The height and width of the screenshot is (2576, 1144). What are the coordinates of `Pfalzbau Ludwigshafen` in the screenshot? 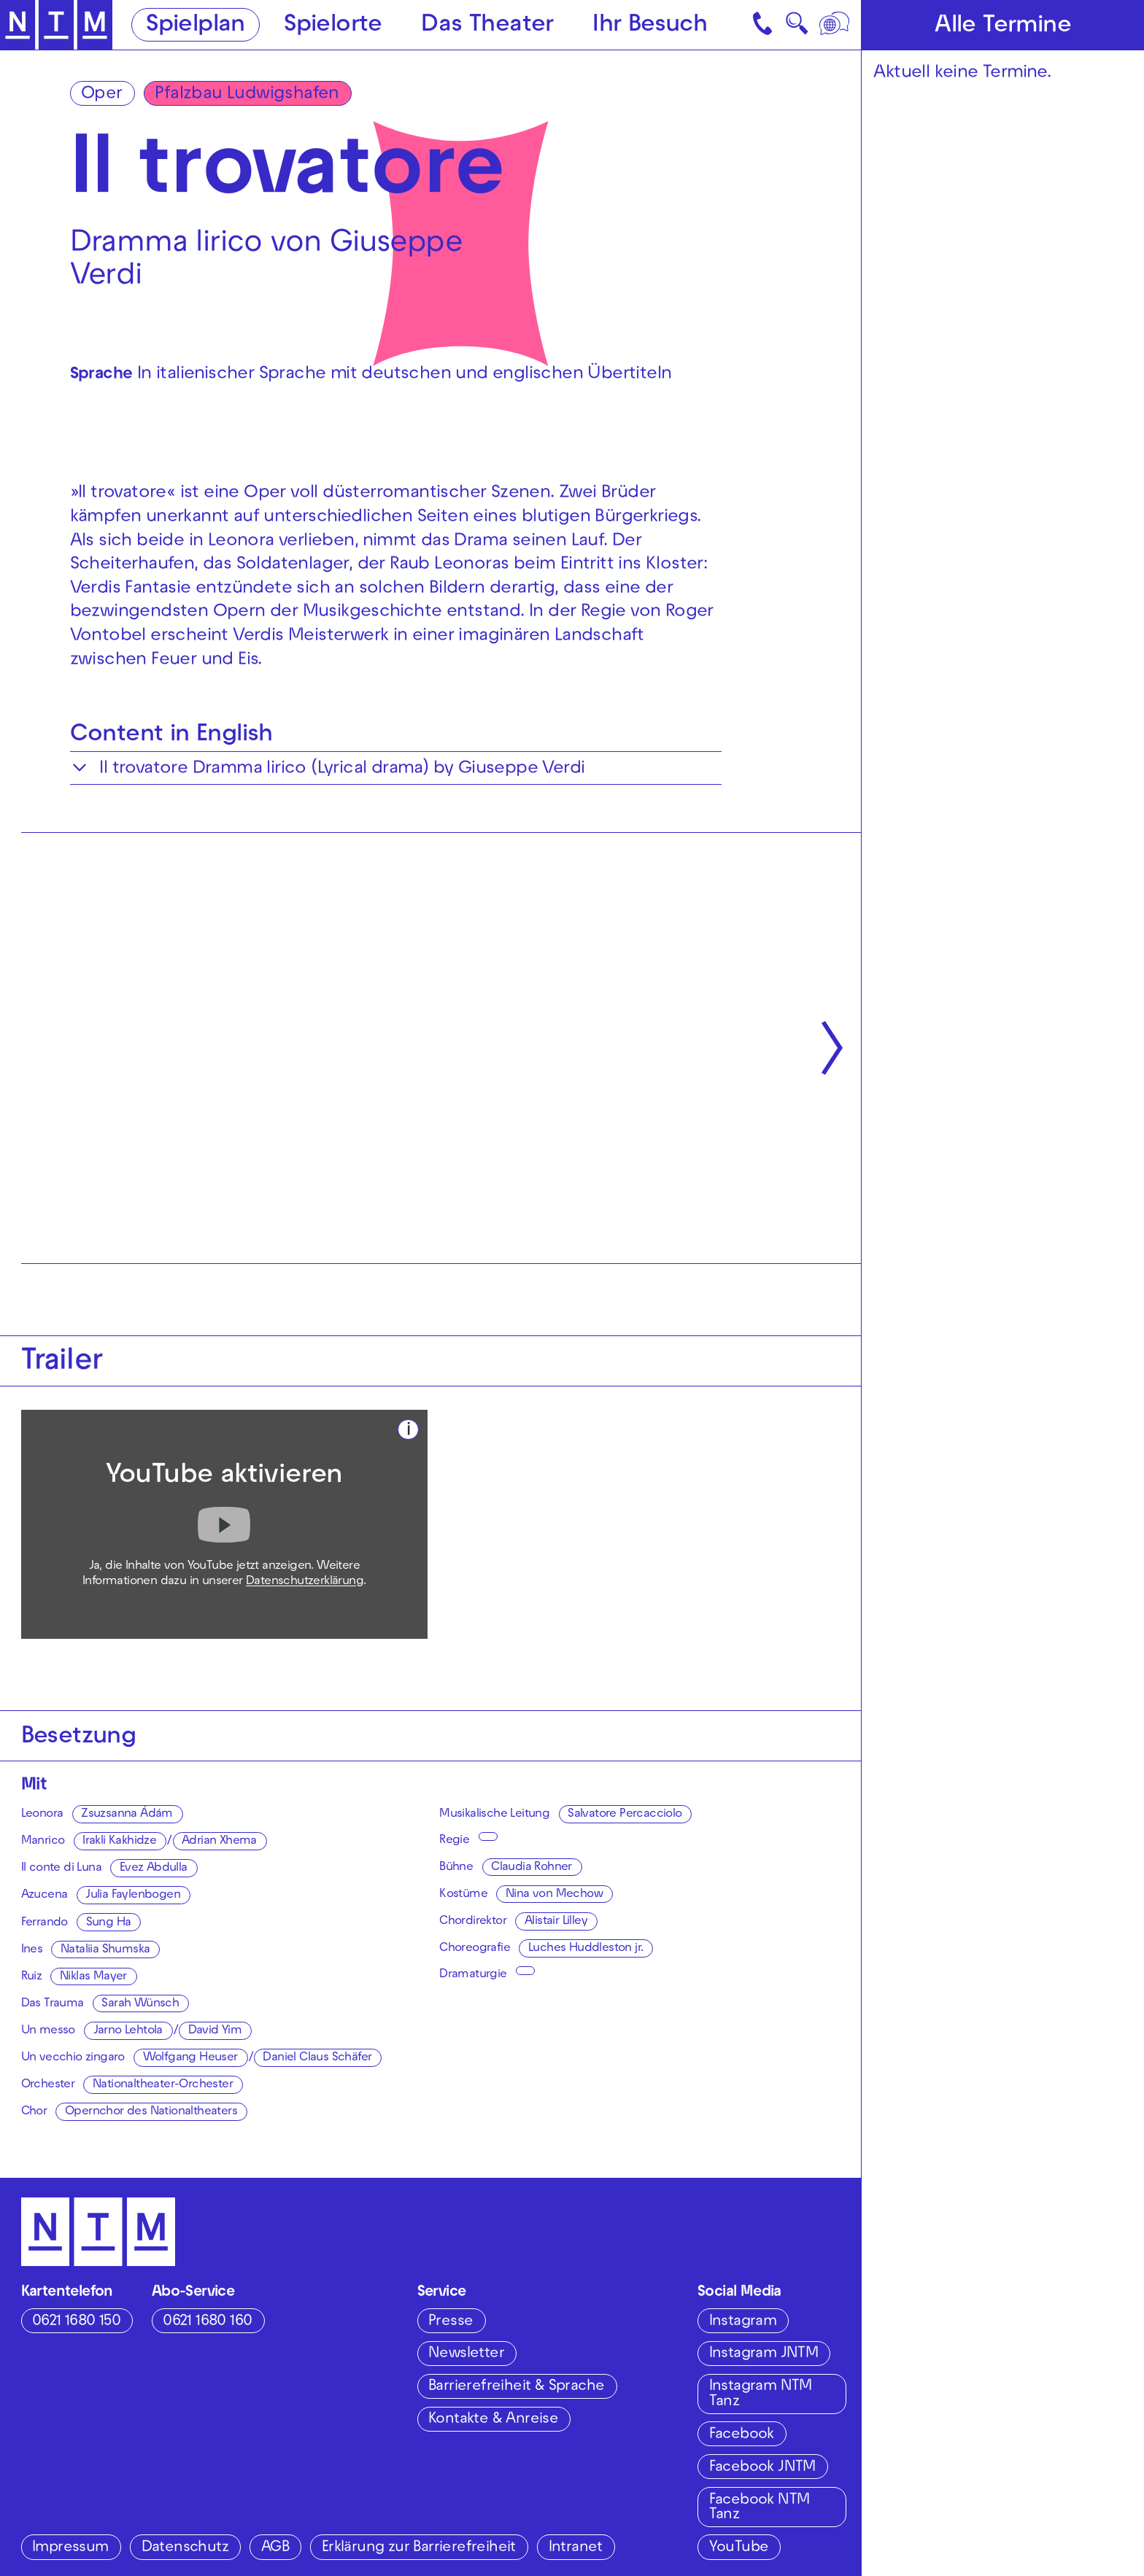 It's located at (247, 95).